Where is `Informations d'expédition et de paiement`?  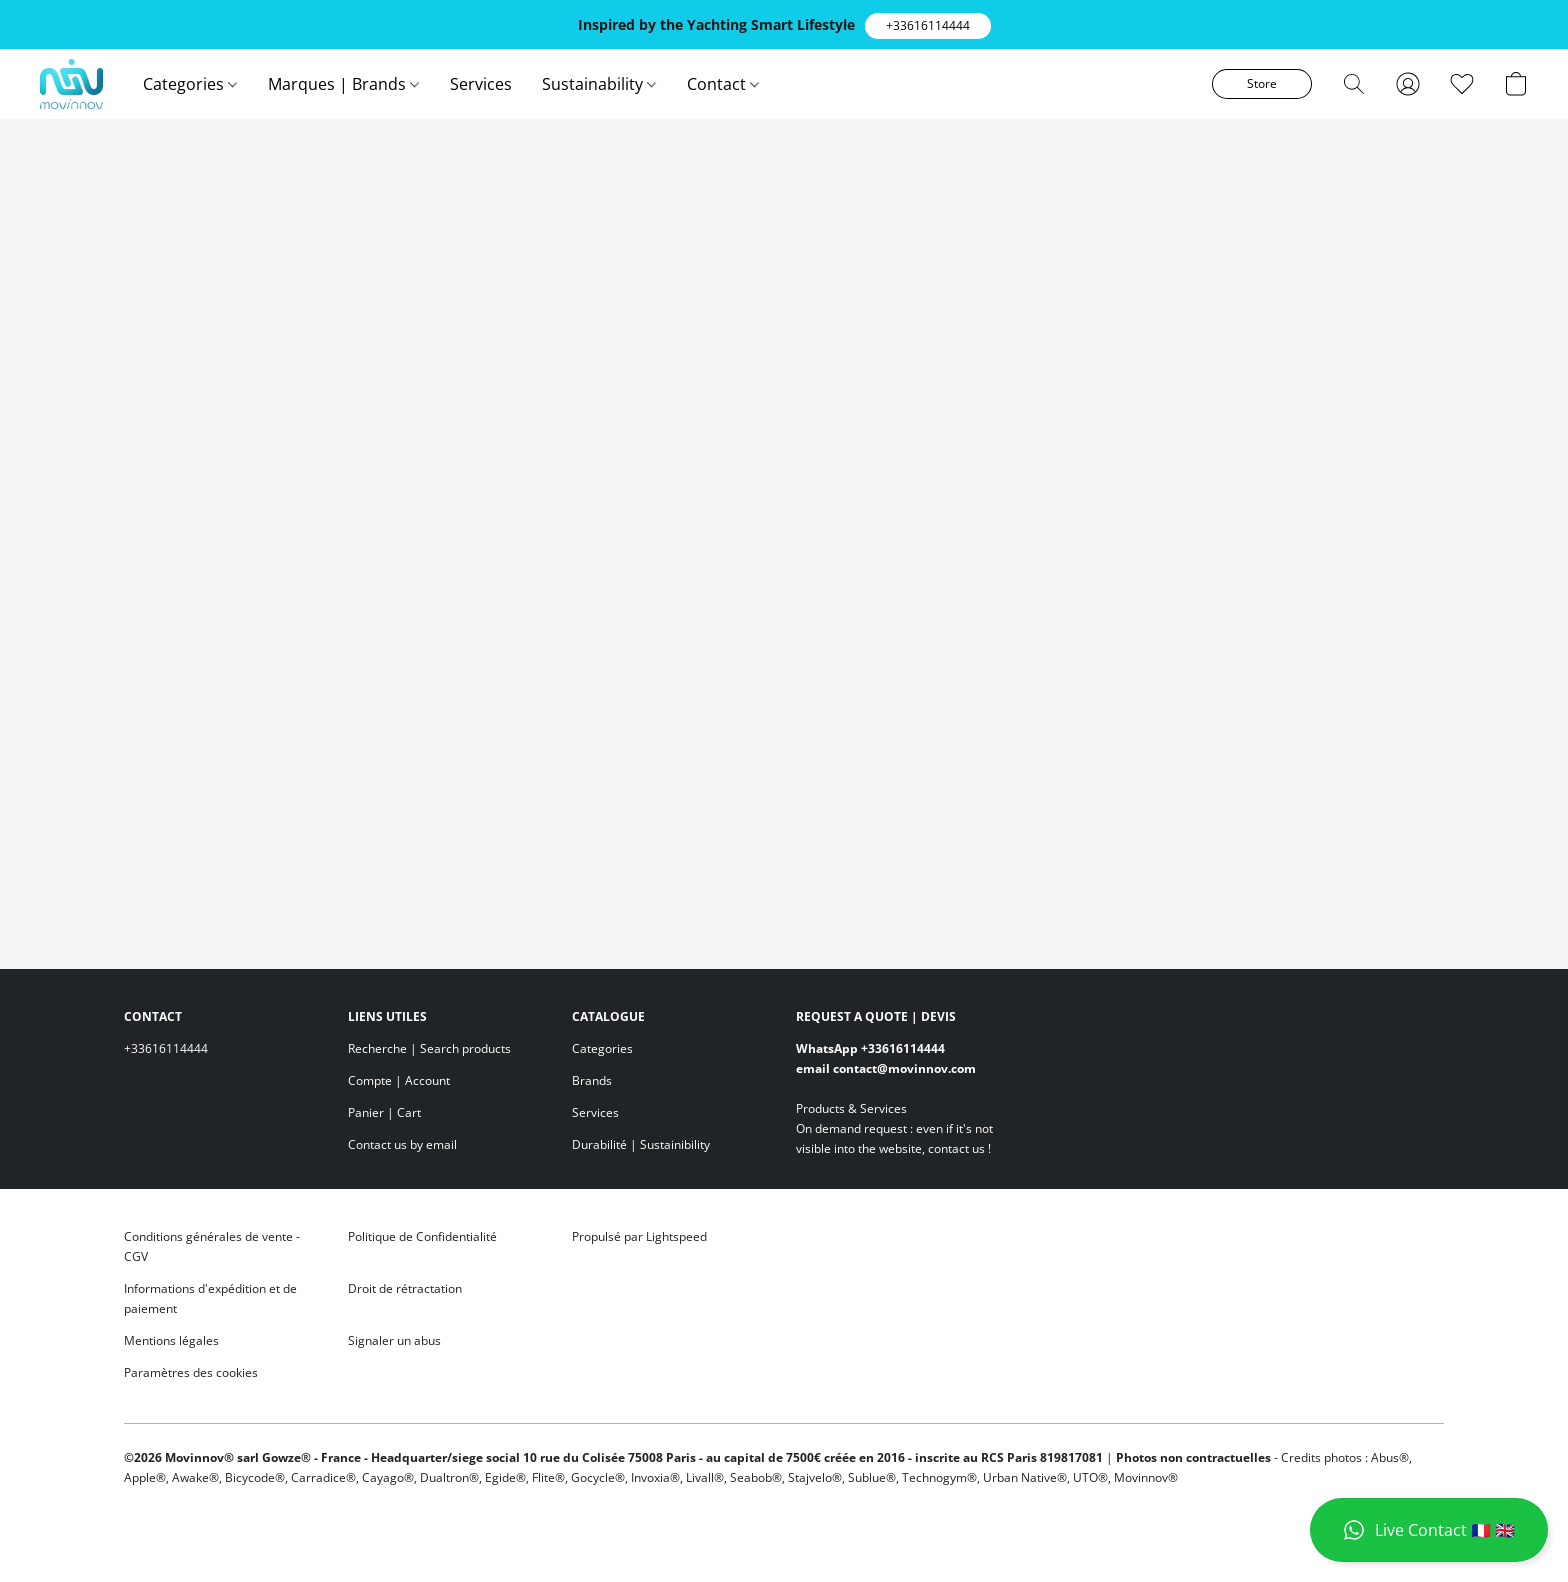 Informations d'expédition et de paiement is located at coordinates (210, 1298).